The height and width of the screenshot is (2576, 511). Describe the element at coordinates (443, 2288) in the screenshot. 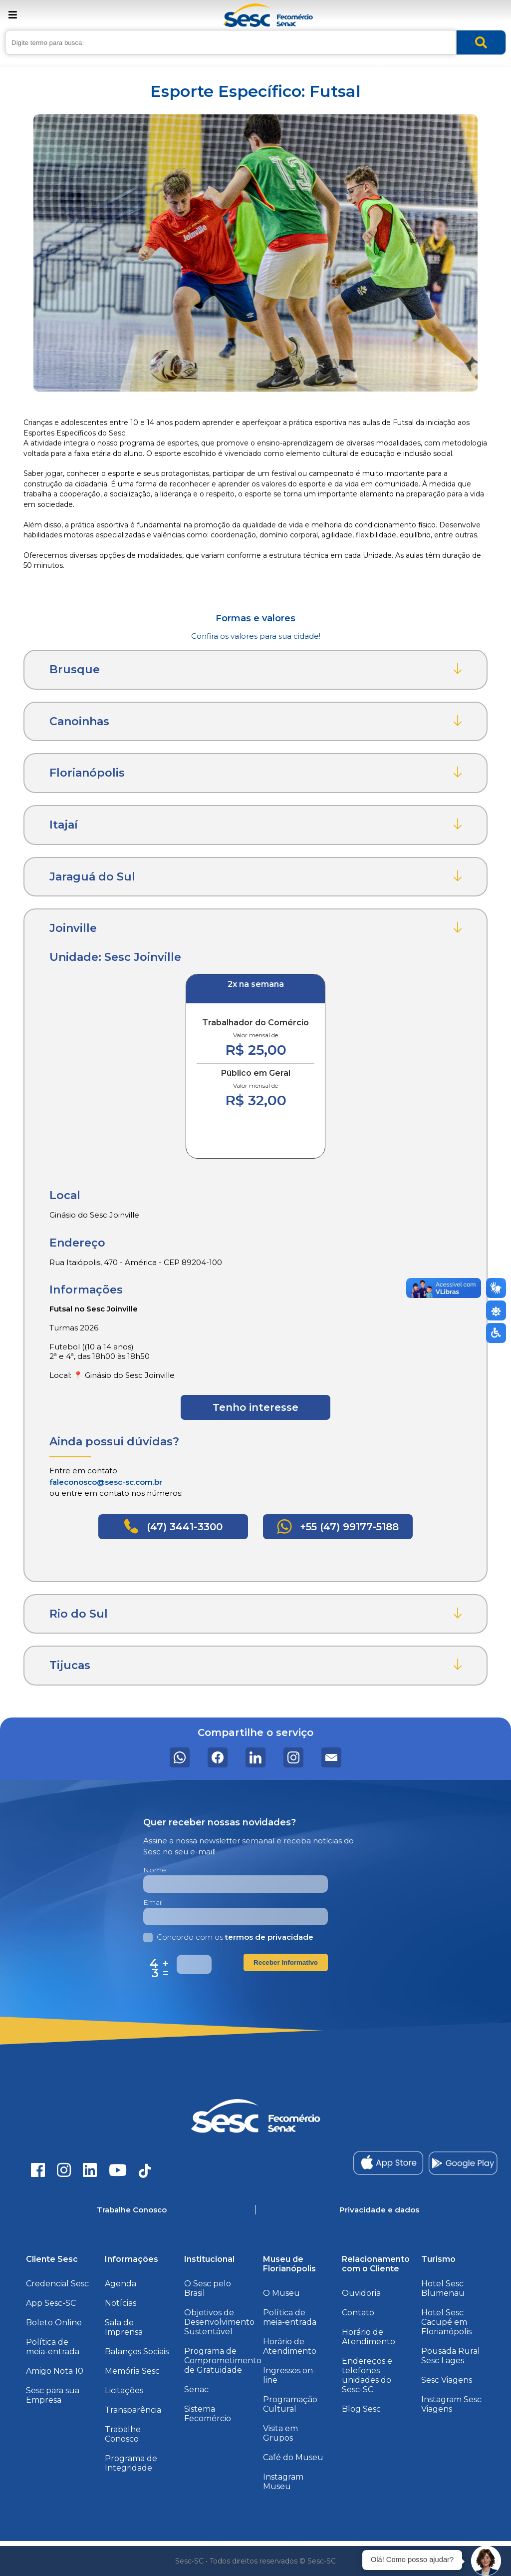

I see `Hotel Sesc Blumenau` at that location.